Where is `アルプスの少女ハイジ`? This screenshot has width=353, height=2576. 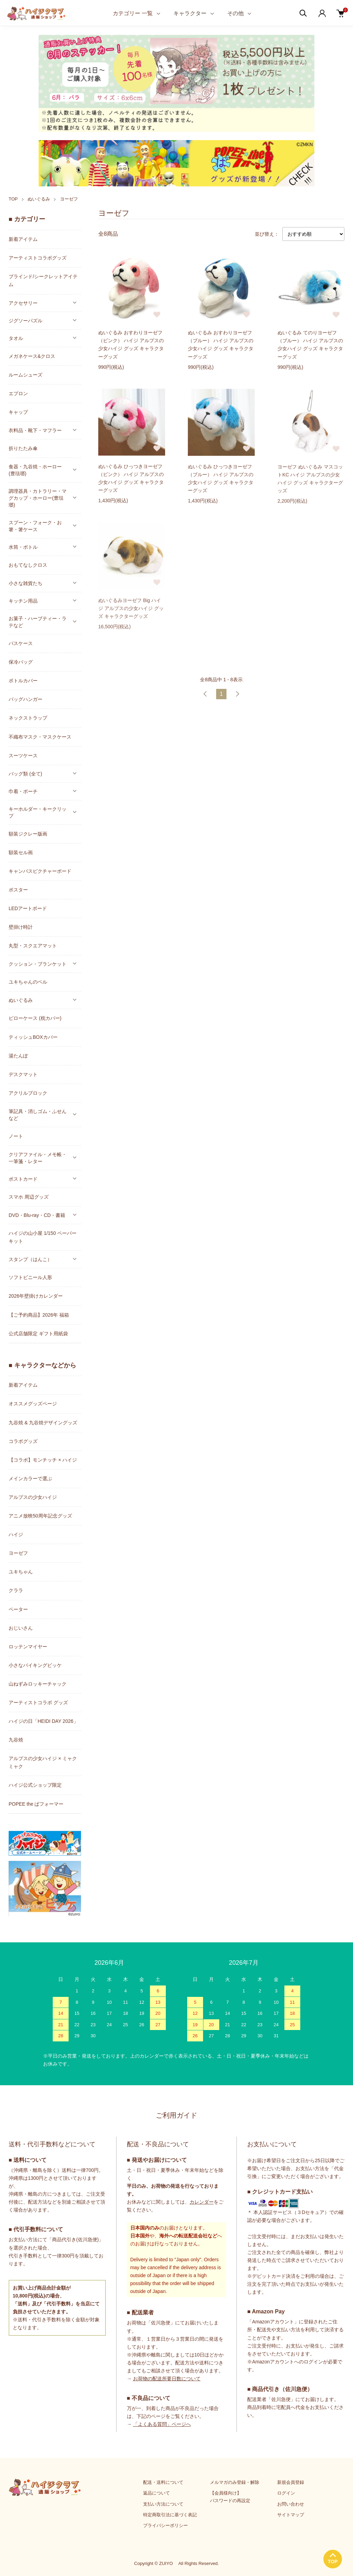
アルプスの少女ハイジ is located at coordinates (33, 1497).